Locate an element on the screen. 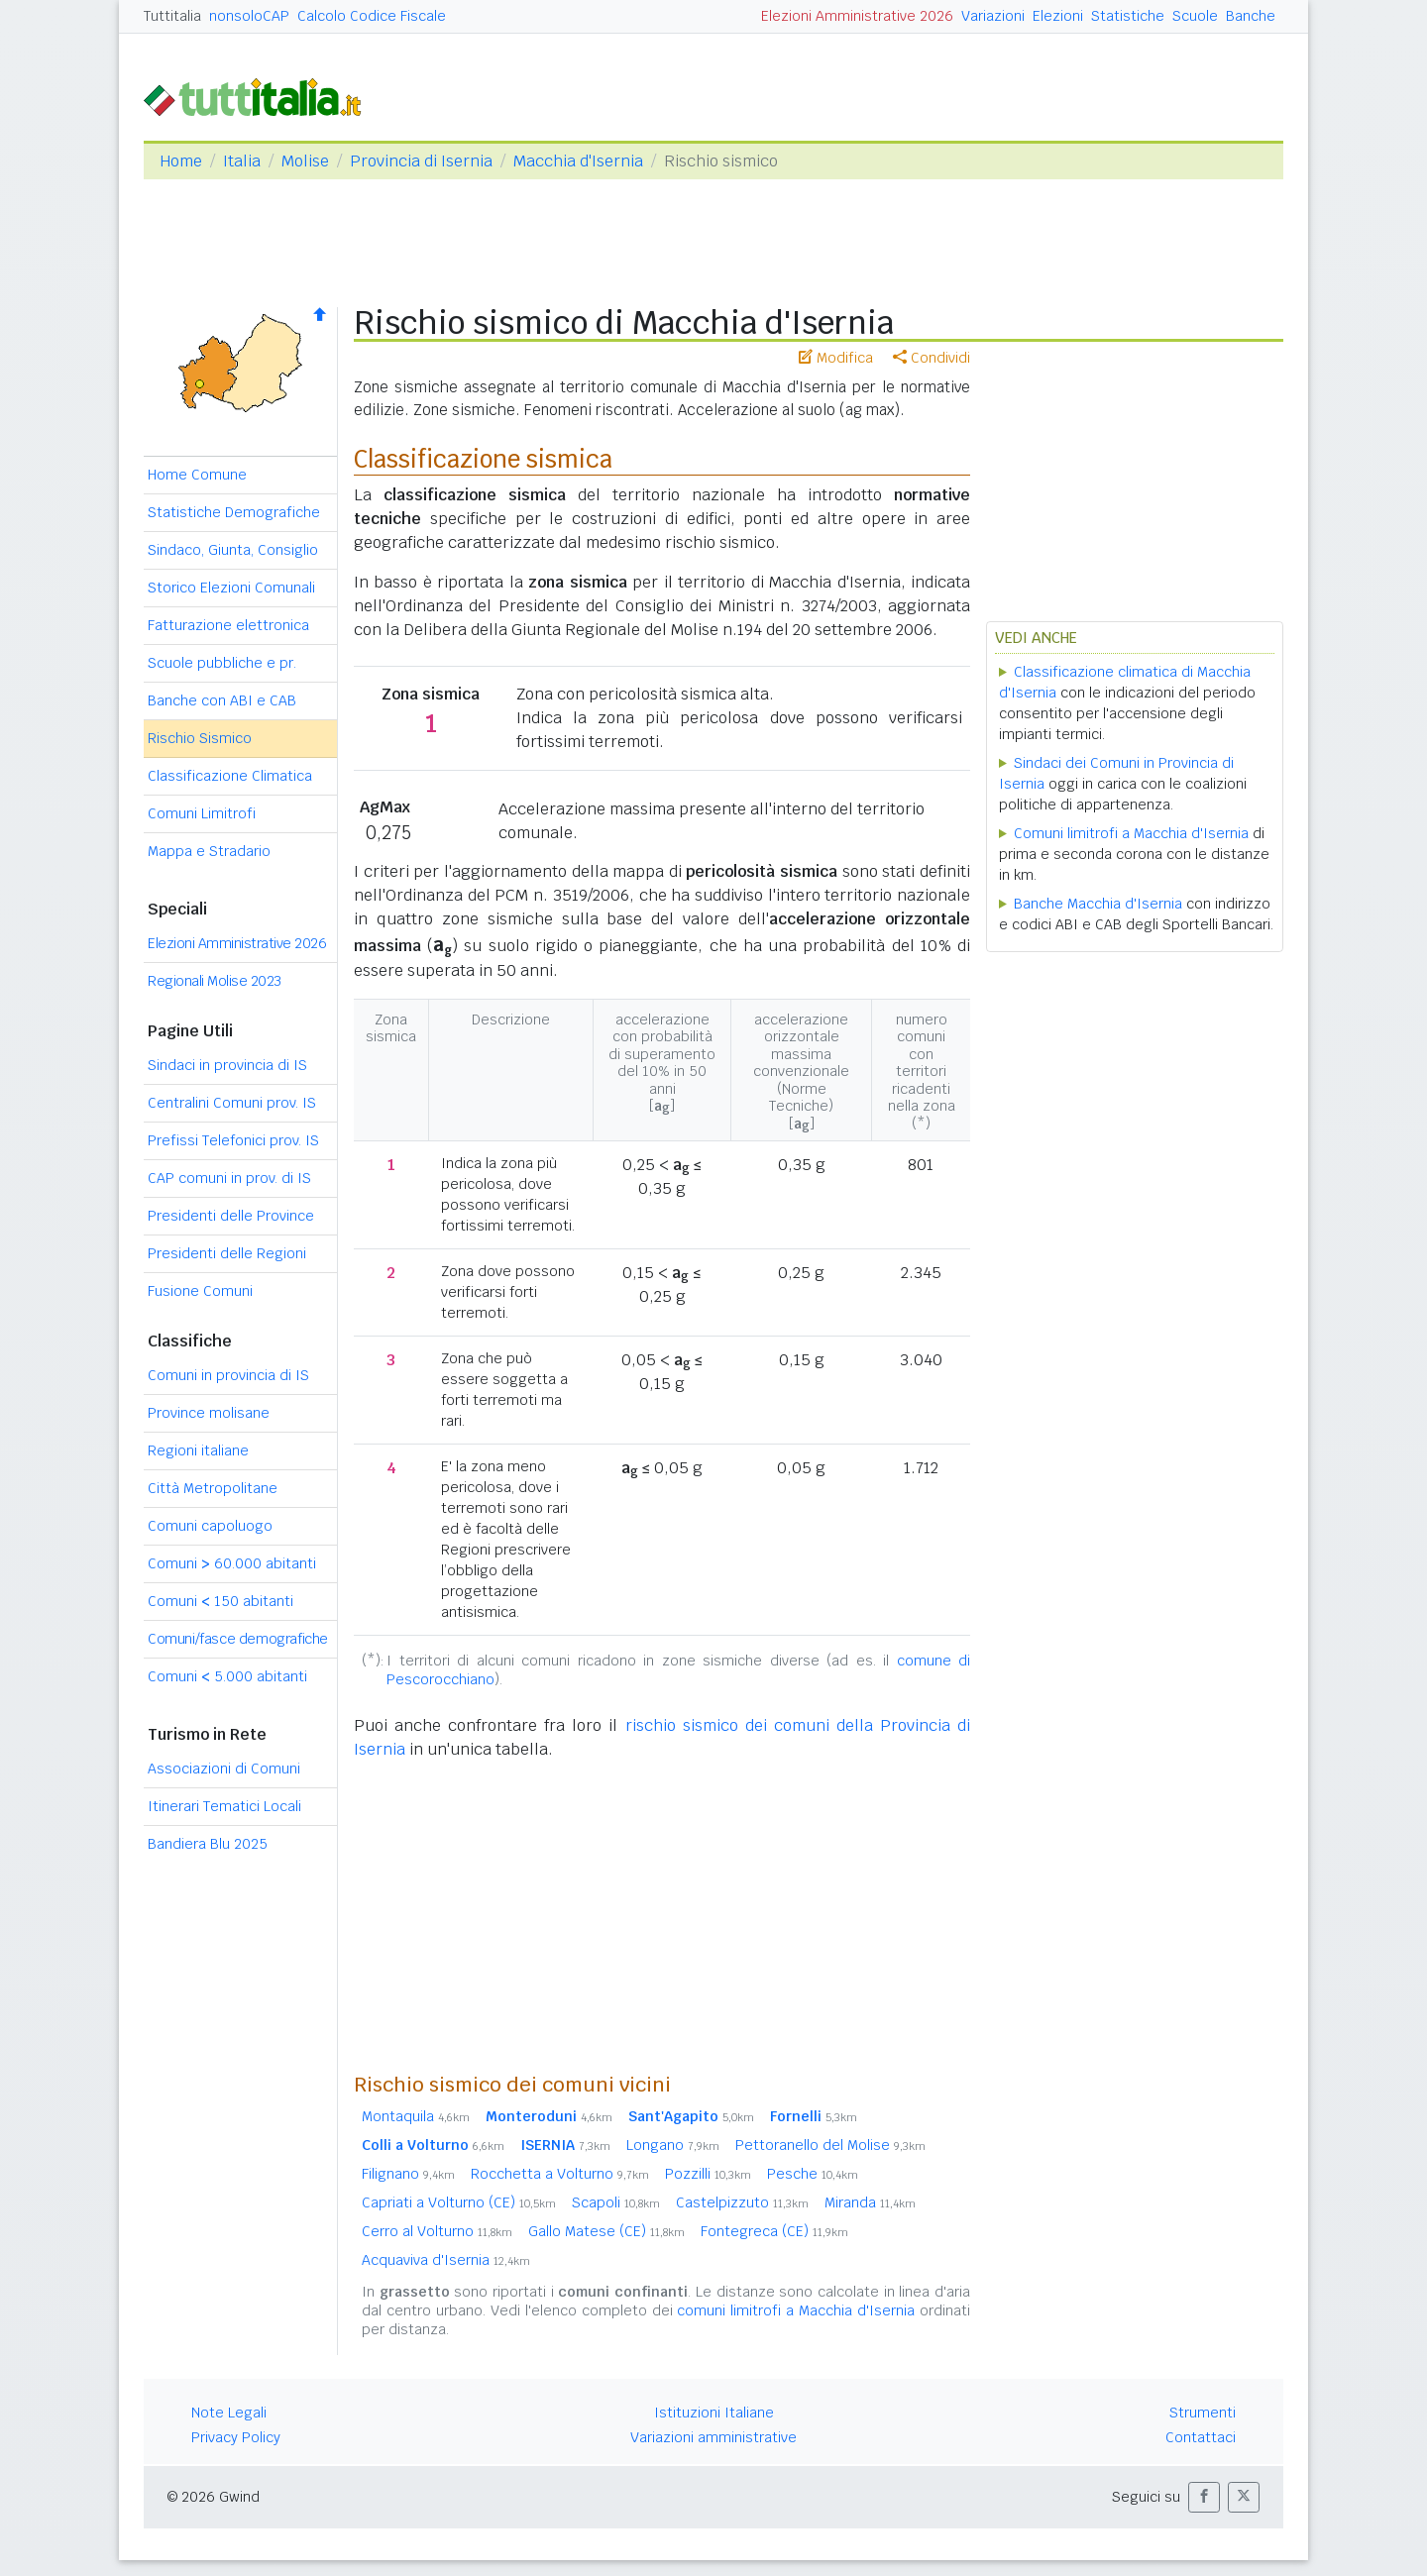 The height and width of the screenshot is (2576, 1427). Modifica is located at coordinates (836, 358).